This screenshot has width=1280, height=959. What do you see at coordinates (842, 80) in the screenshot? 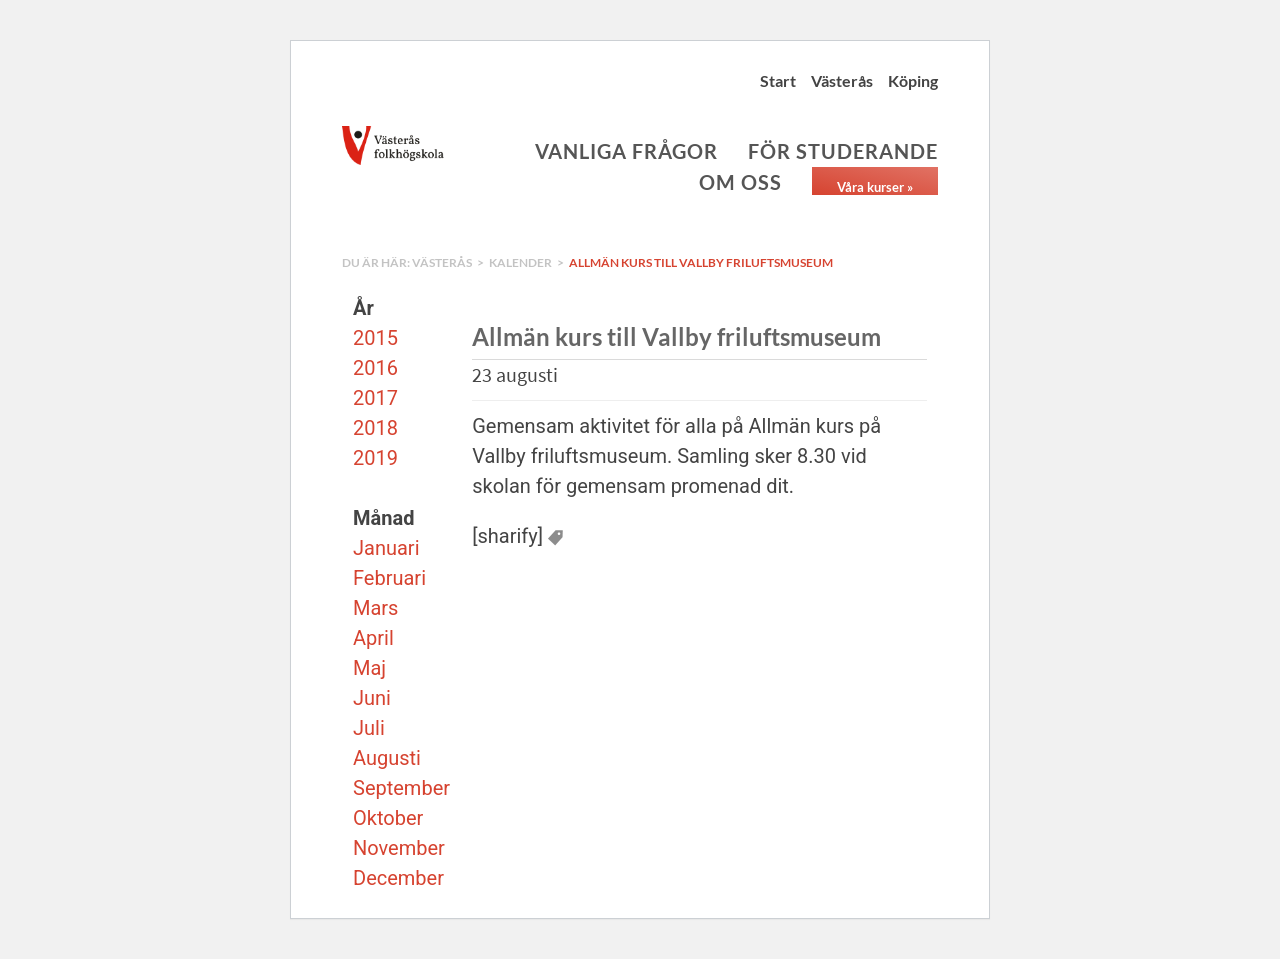
I see `Västerås` at bounding box center [842, 80].